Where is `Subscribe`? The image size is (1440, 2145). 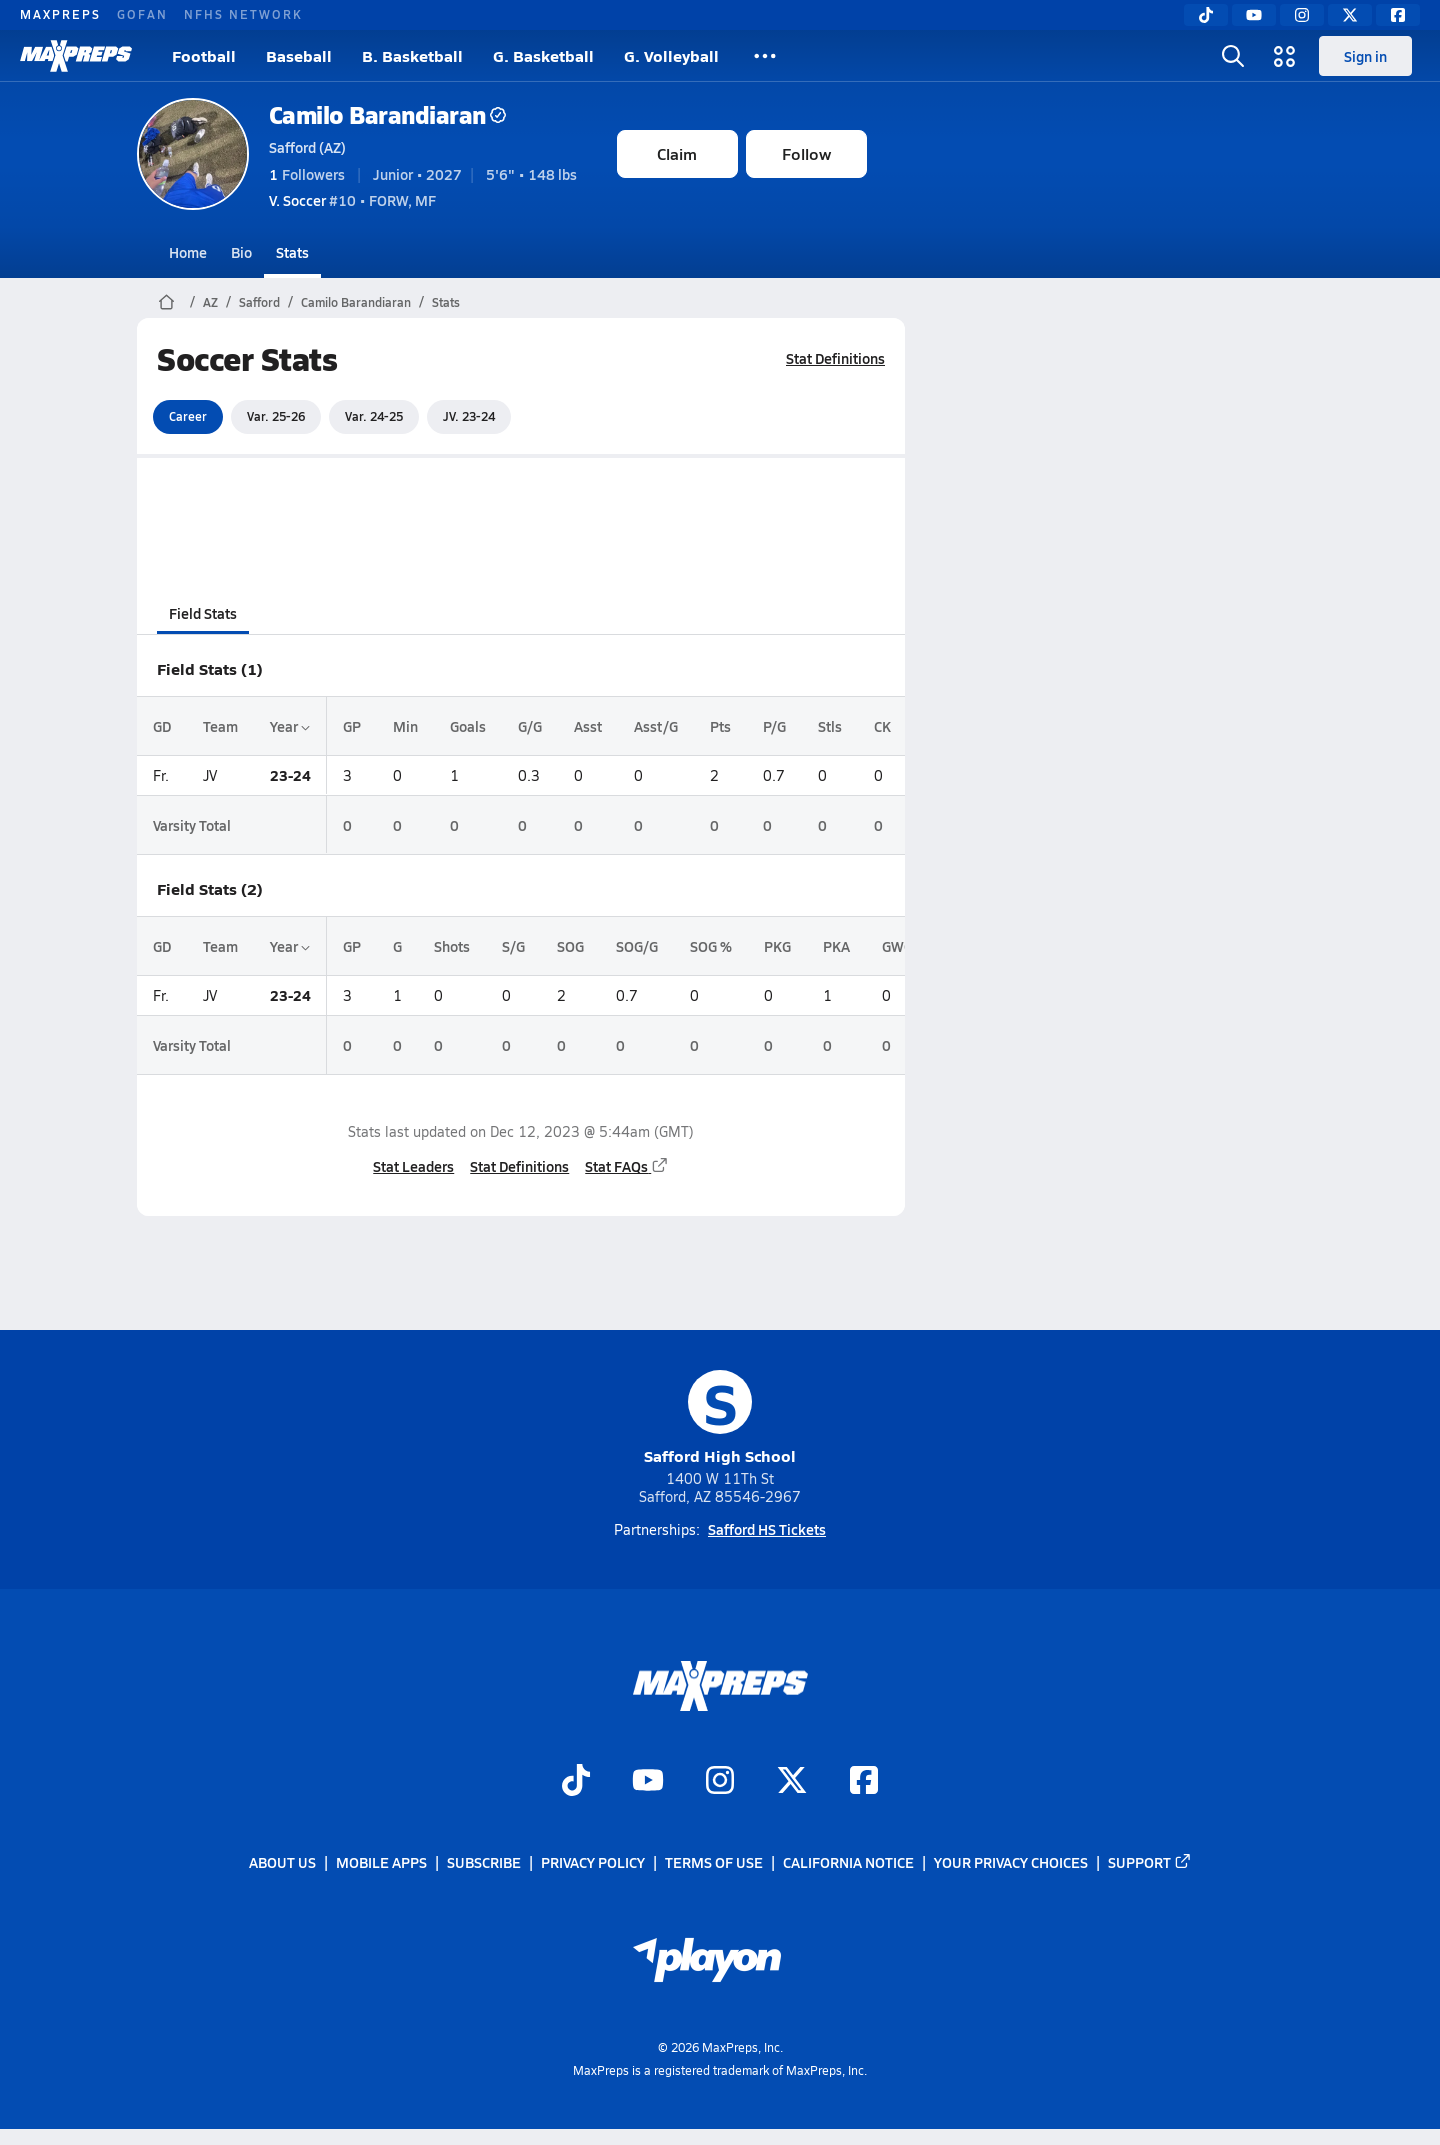 Subscribe is located at coordinates (484, 1862).